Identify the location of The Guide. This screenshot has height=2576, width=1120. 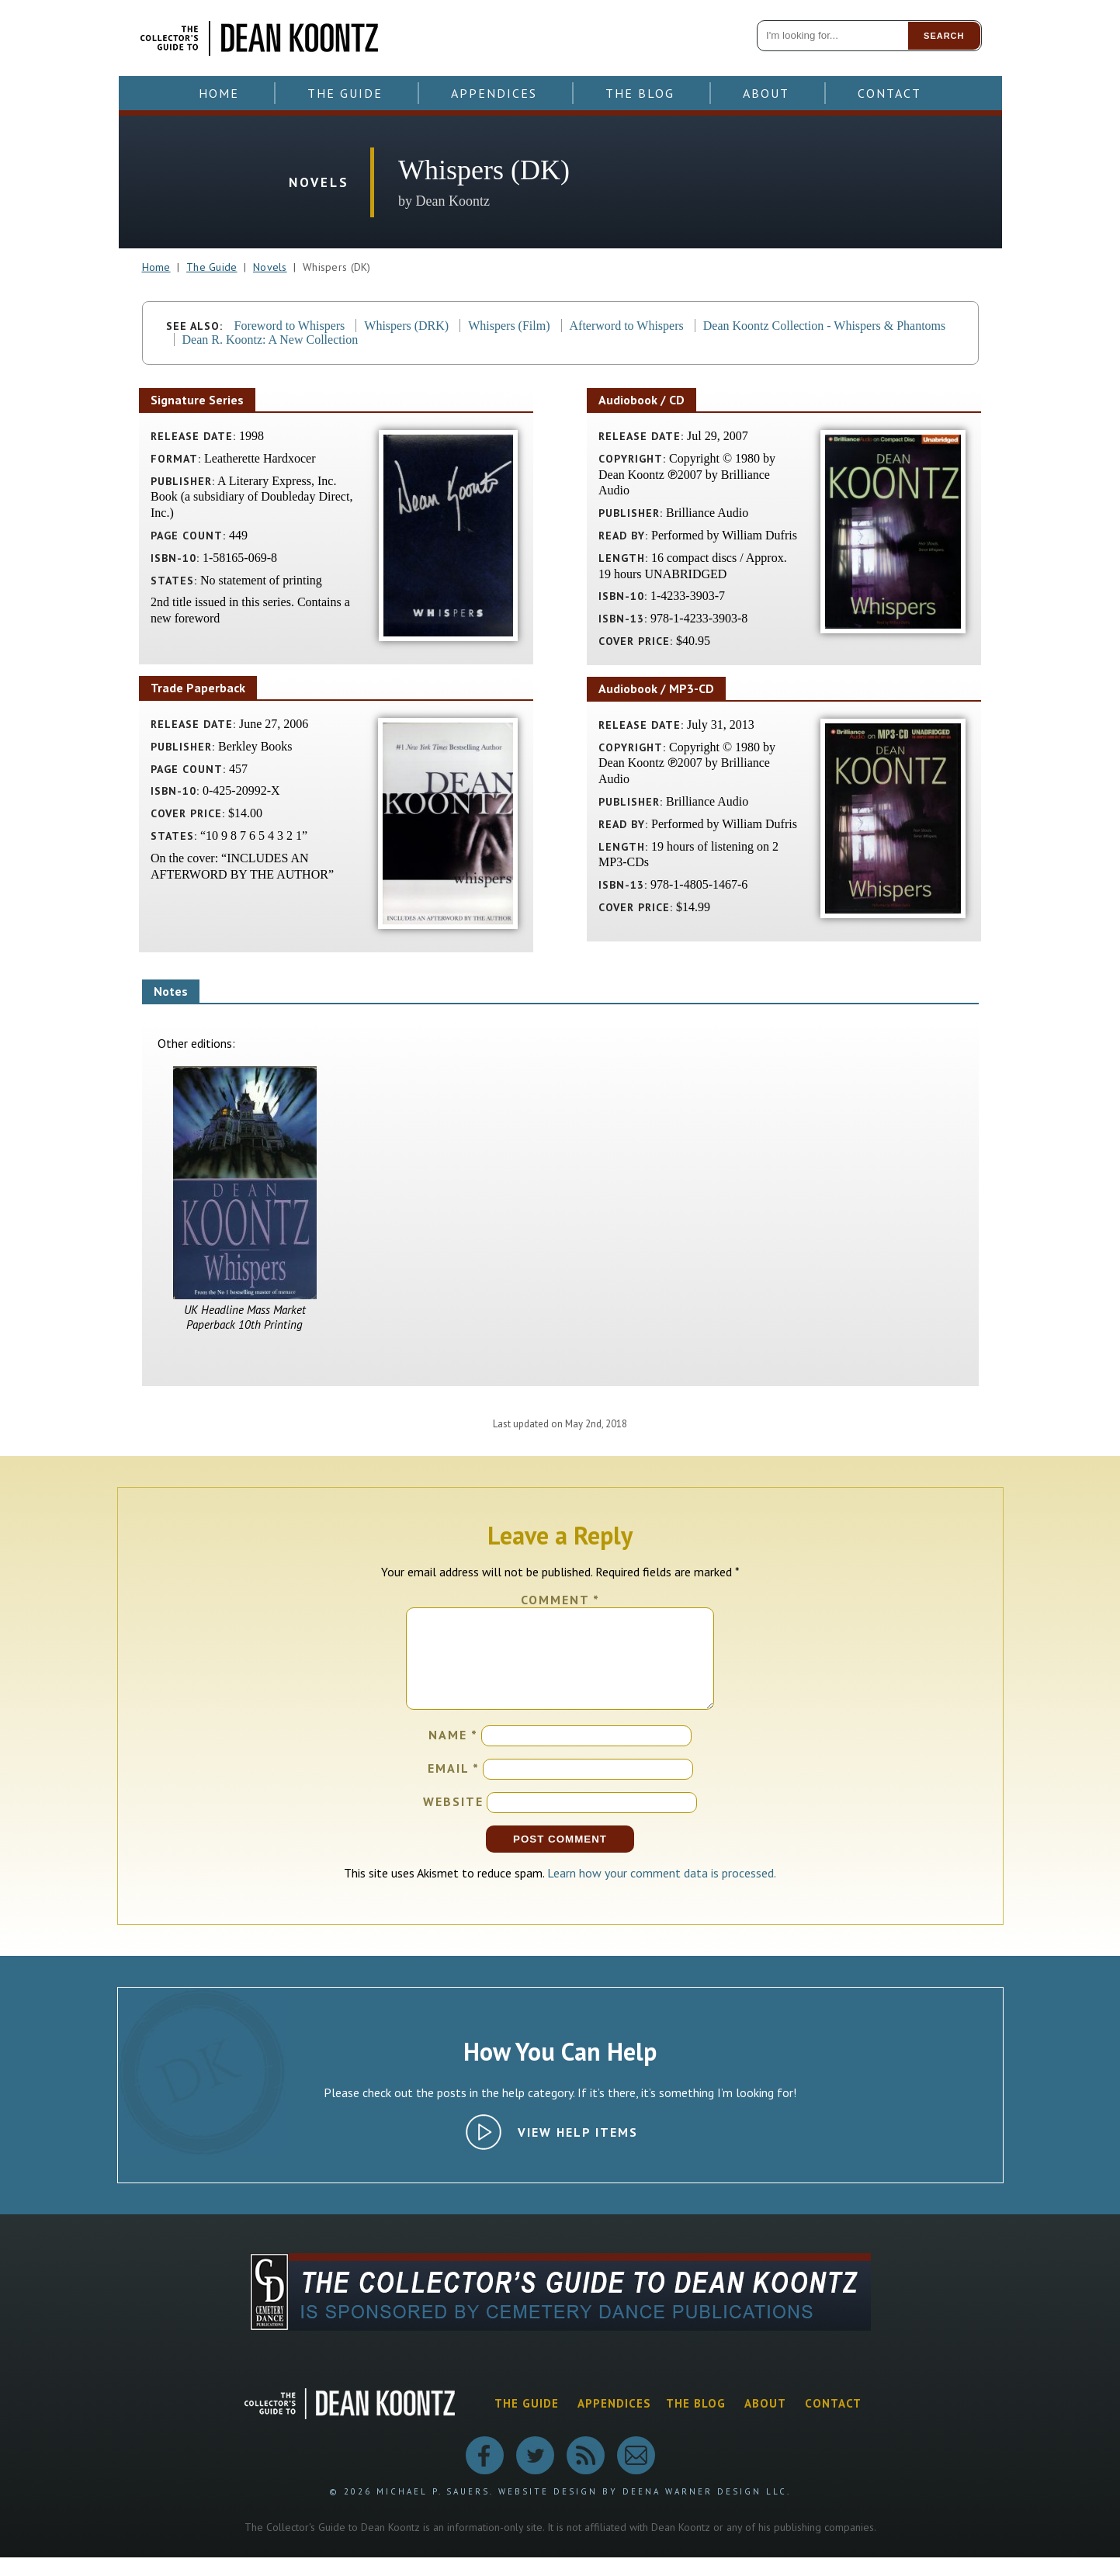
(345, 93).